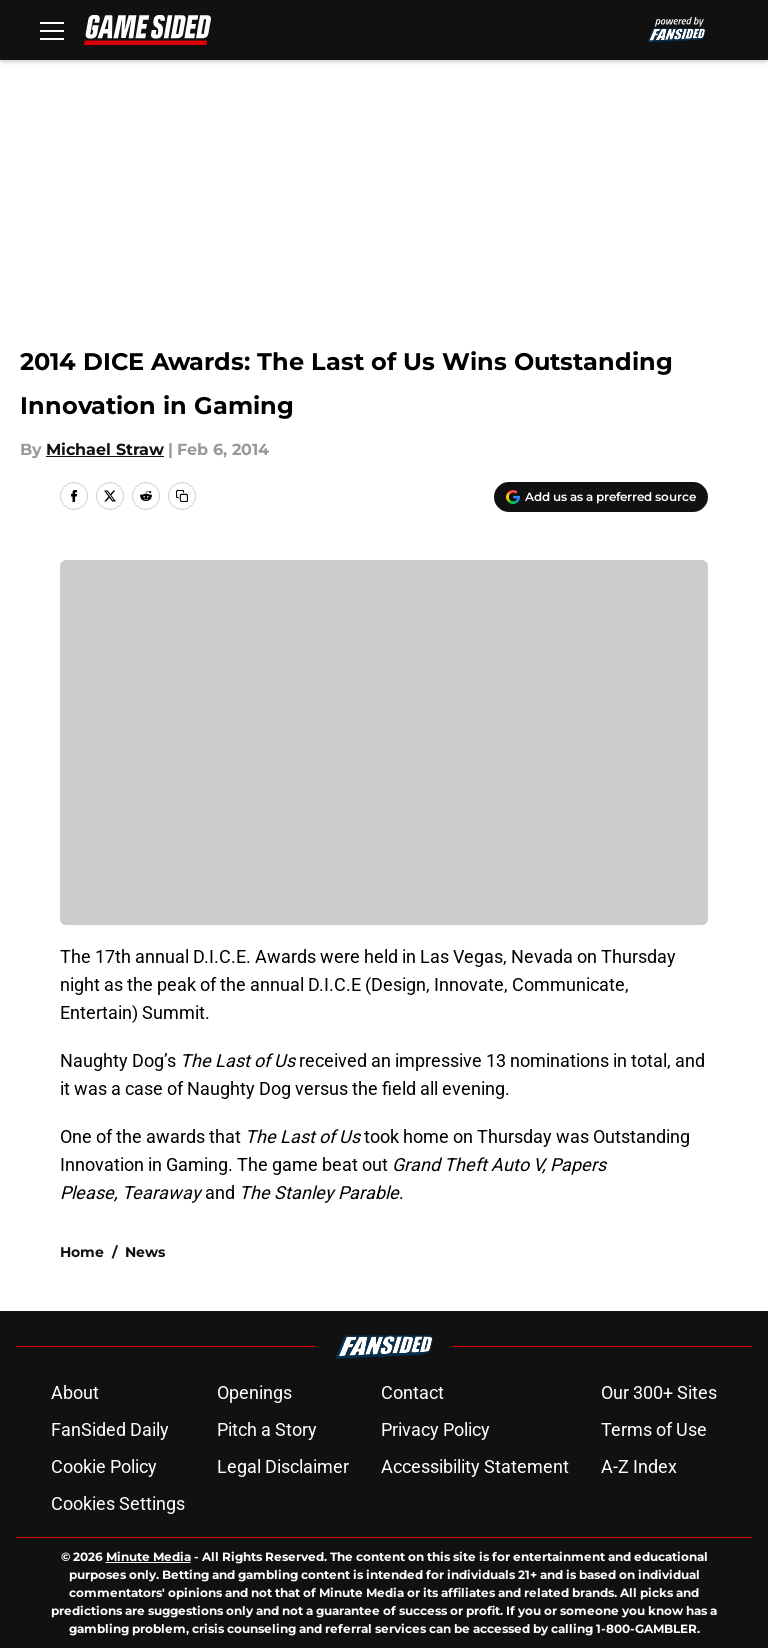 This screenshot has width=768, height=1648. What do you see at coordinates (639, 1466) in the screenshot?
I see `A-Z Index` at bounding box center [639, 1466].